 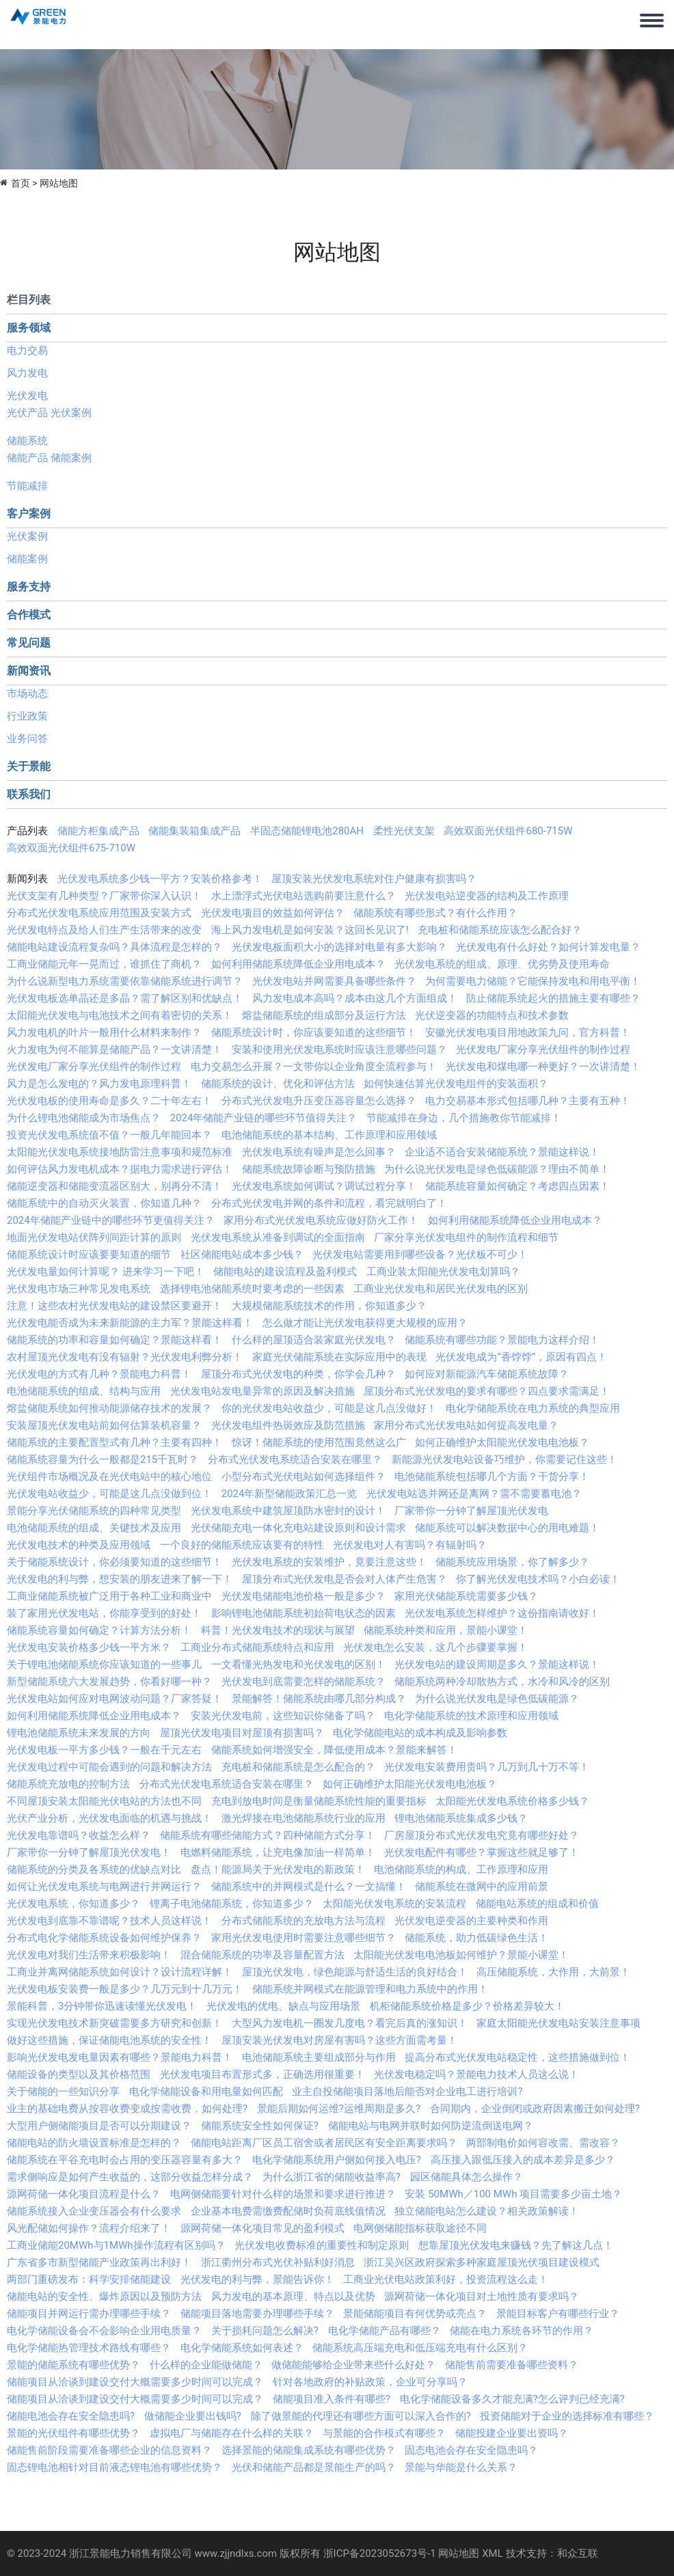 What do you see at coordinates (99, 2262) in the screenshot?
I see `广东省多市新型储能产业政策再出利好！` at bounding box center [99, 2262].